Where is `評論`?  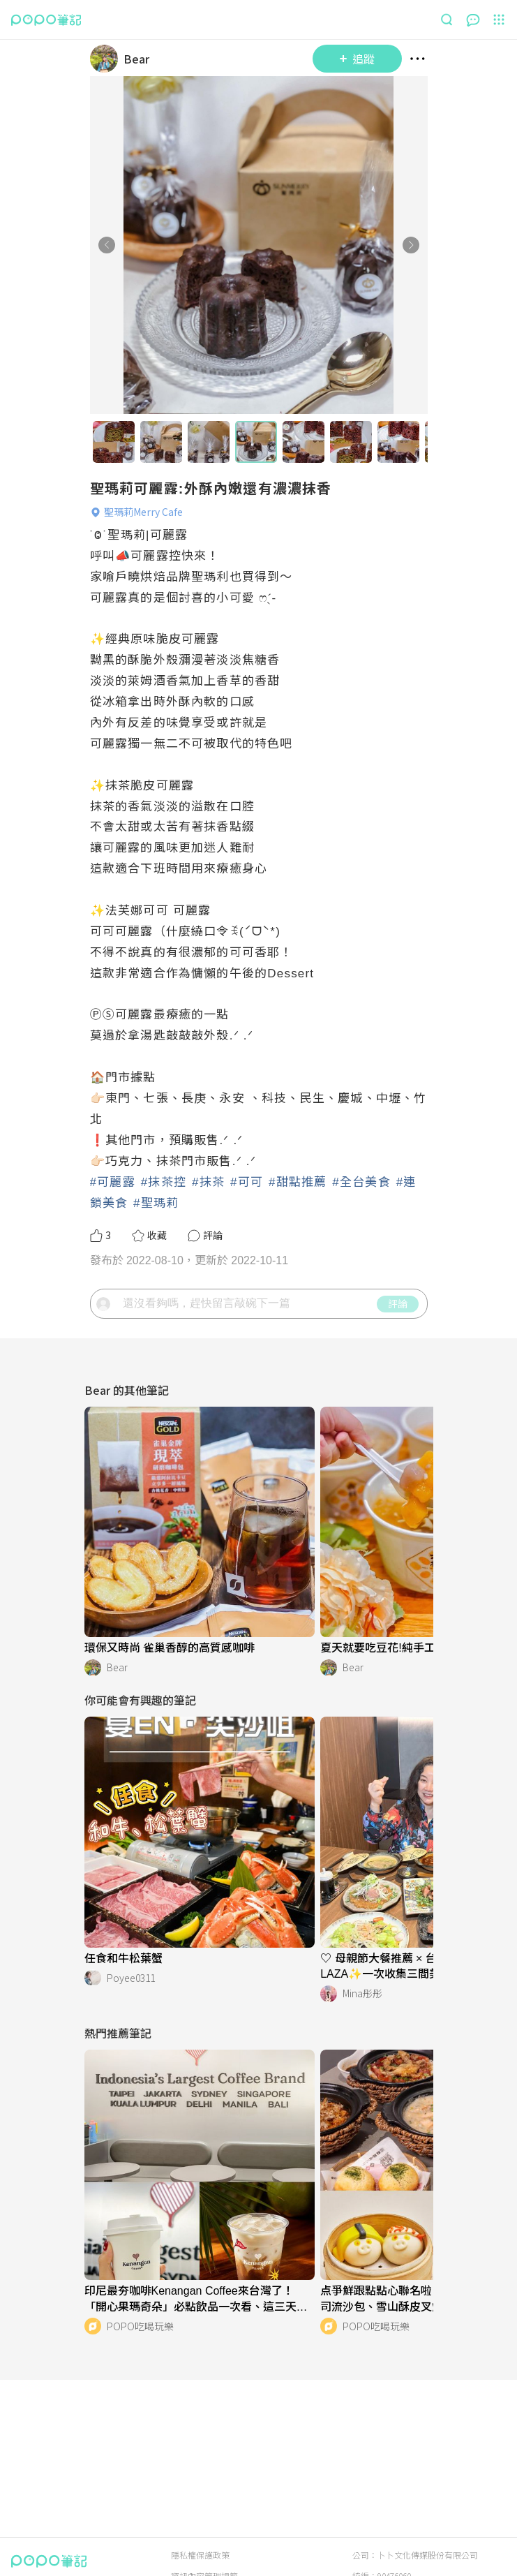 評論 is located at coordinates (397, 1303).